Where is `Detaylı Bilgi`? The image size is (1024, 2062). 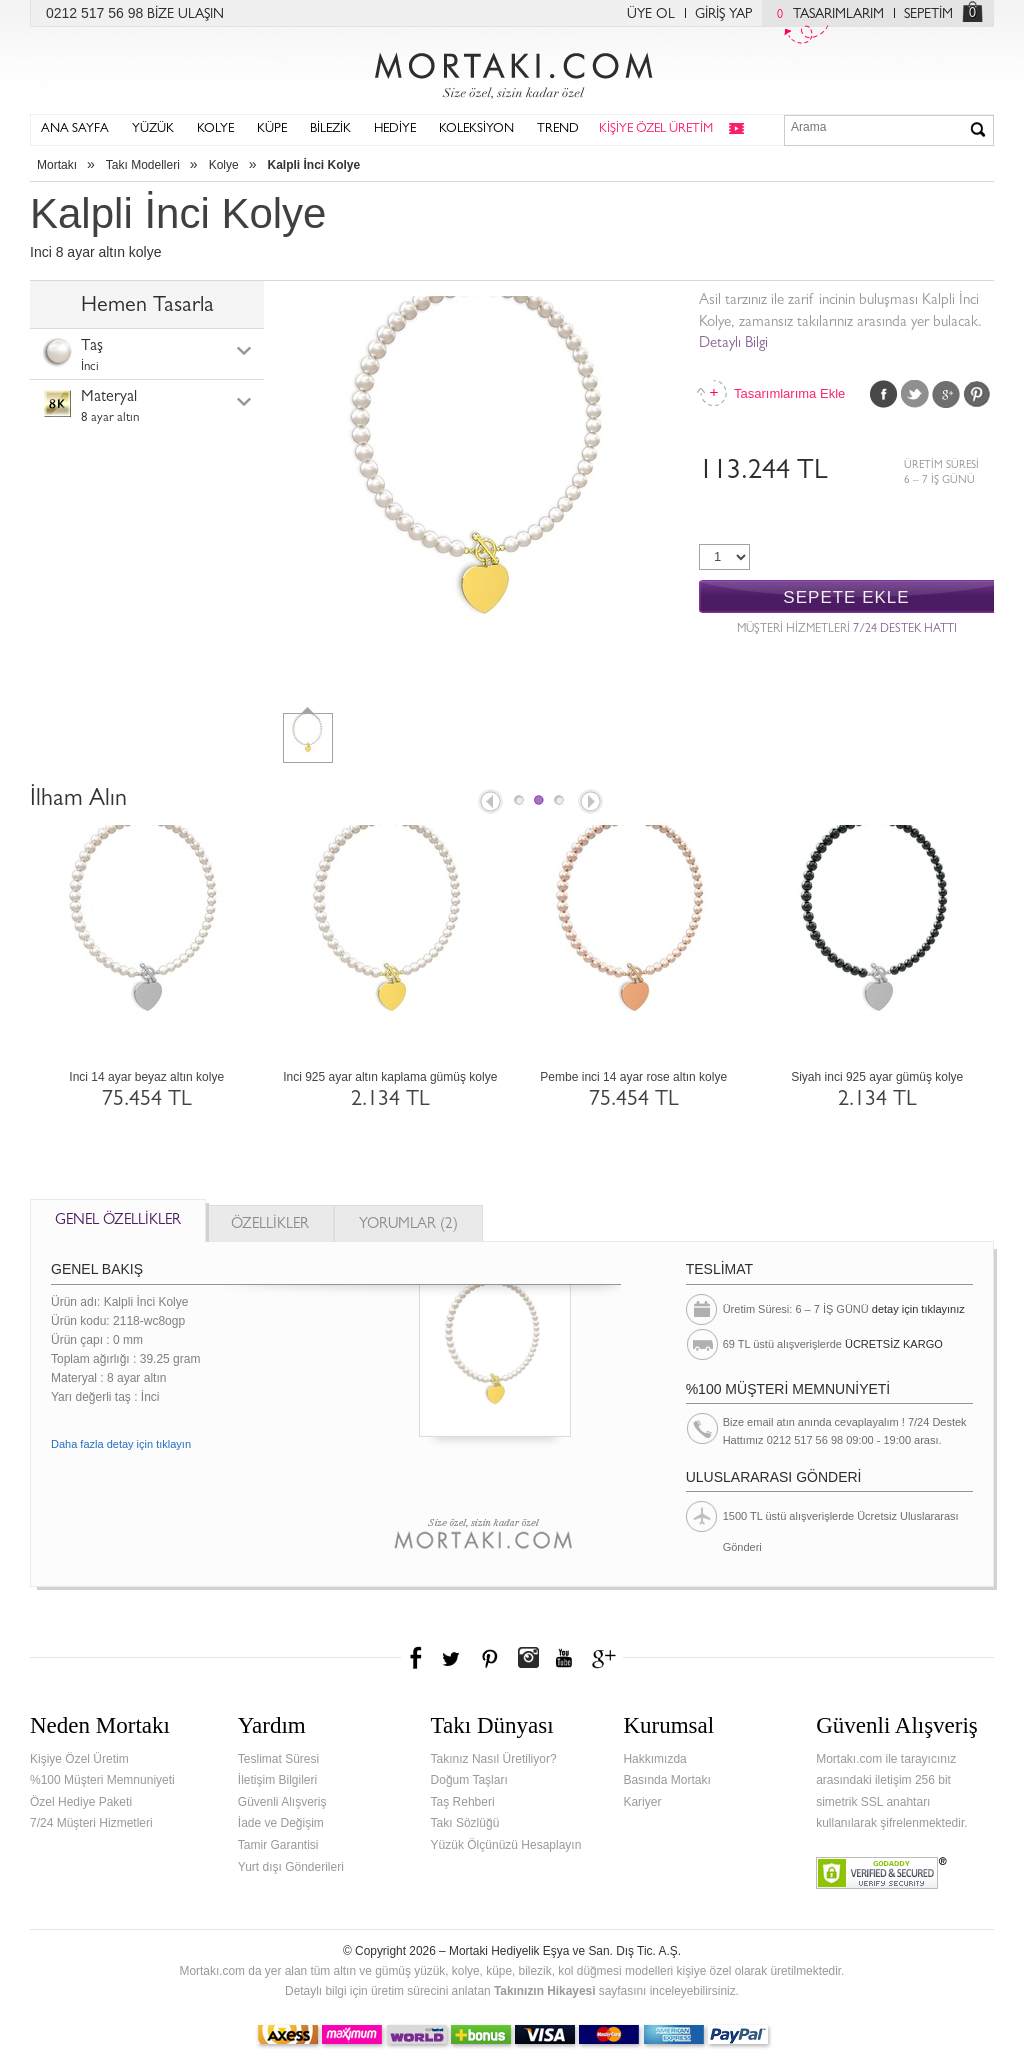
Detaylı Bilgi is located at coordinates (733, 344).